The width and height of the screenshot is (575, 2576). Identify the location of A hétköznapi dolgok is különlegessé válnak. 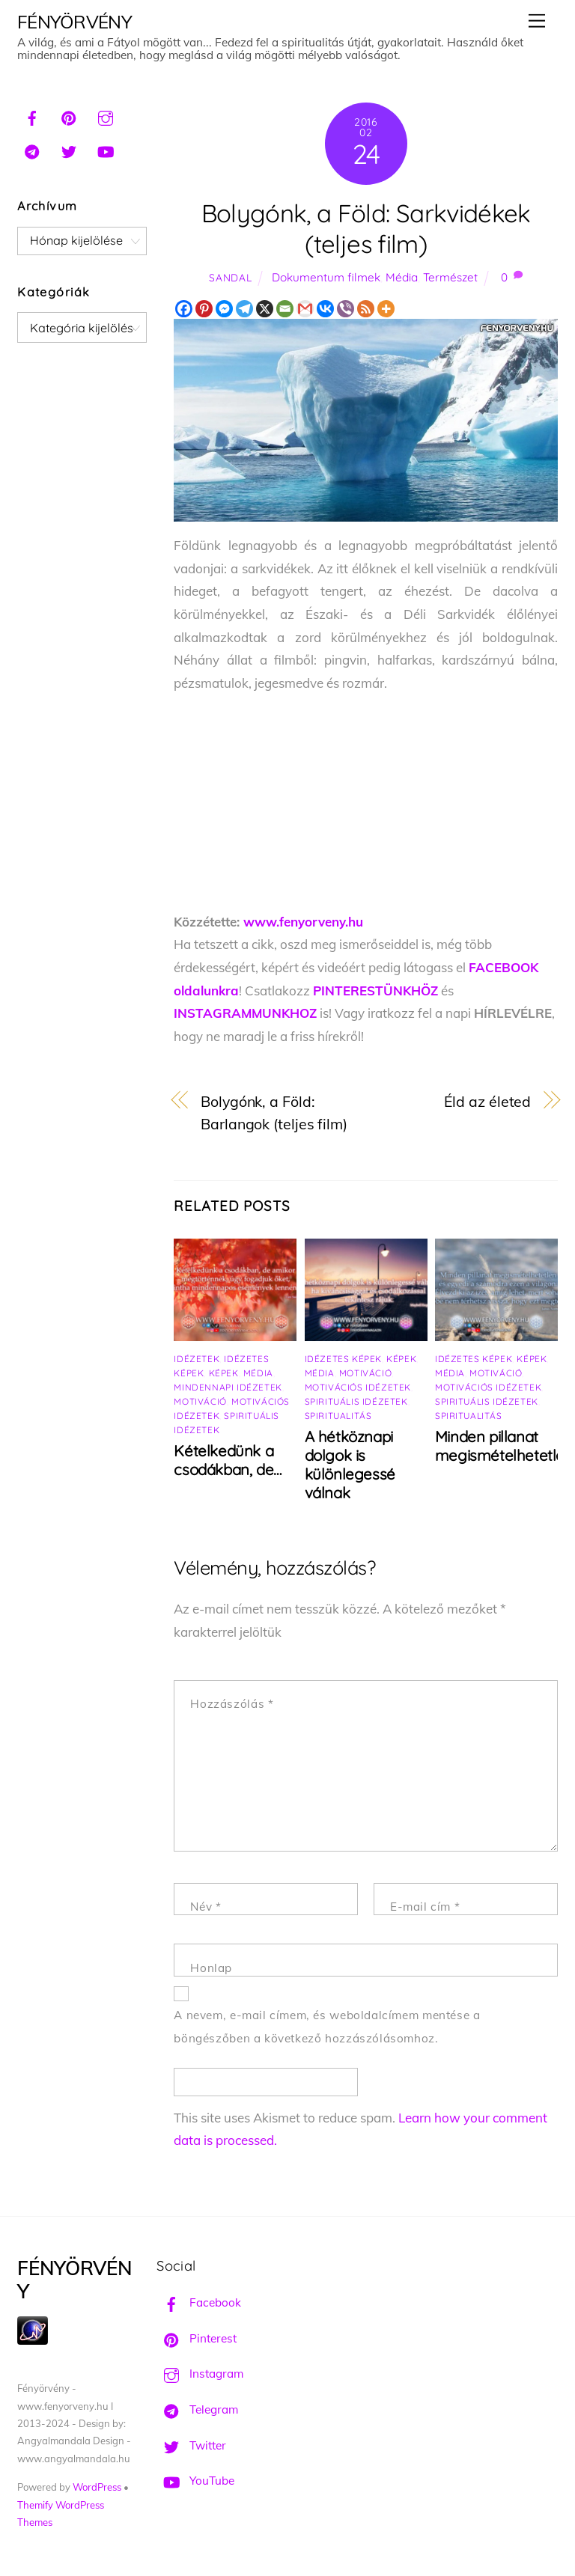
(350, 1464).